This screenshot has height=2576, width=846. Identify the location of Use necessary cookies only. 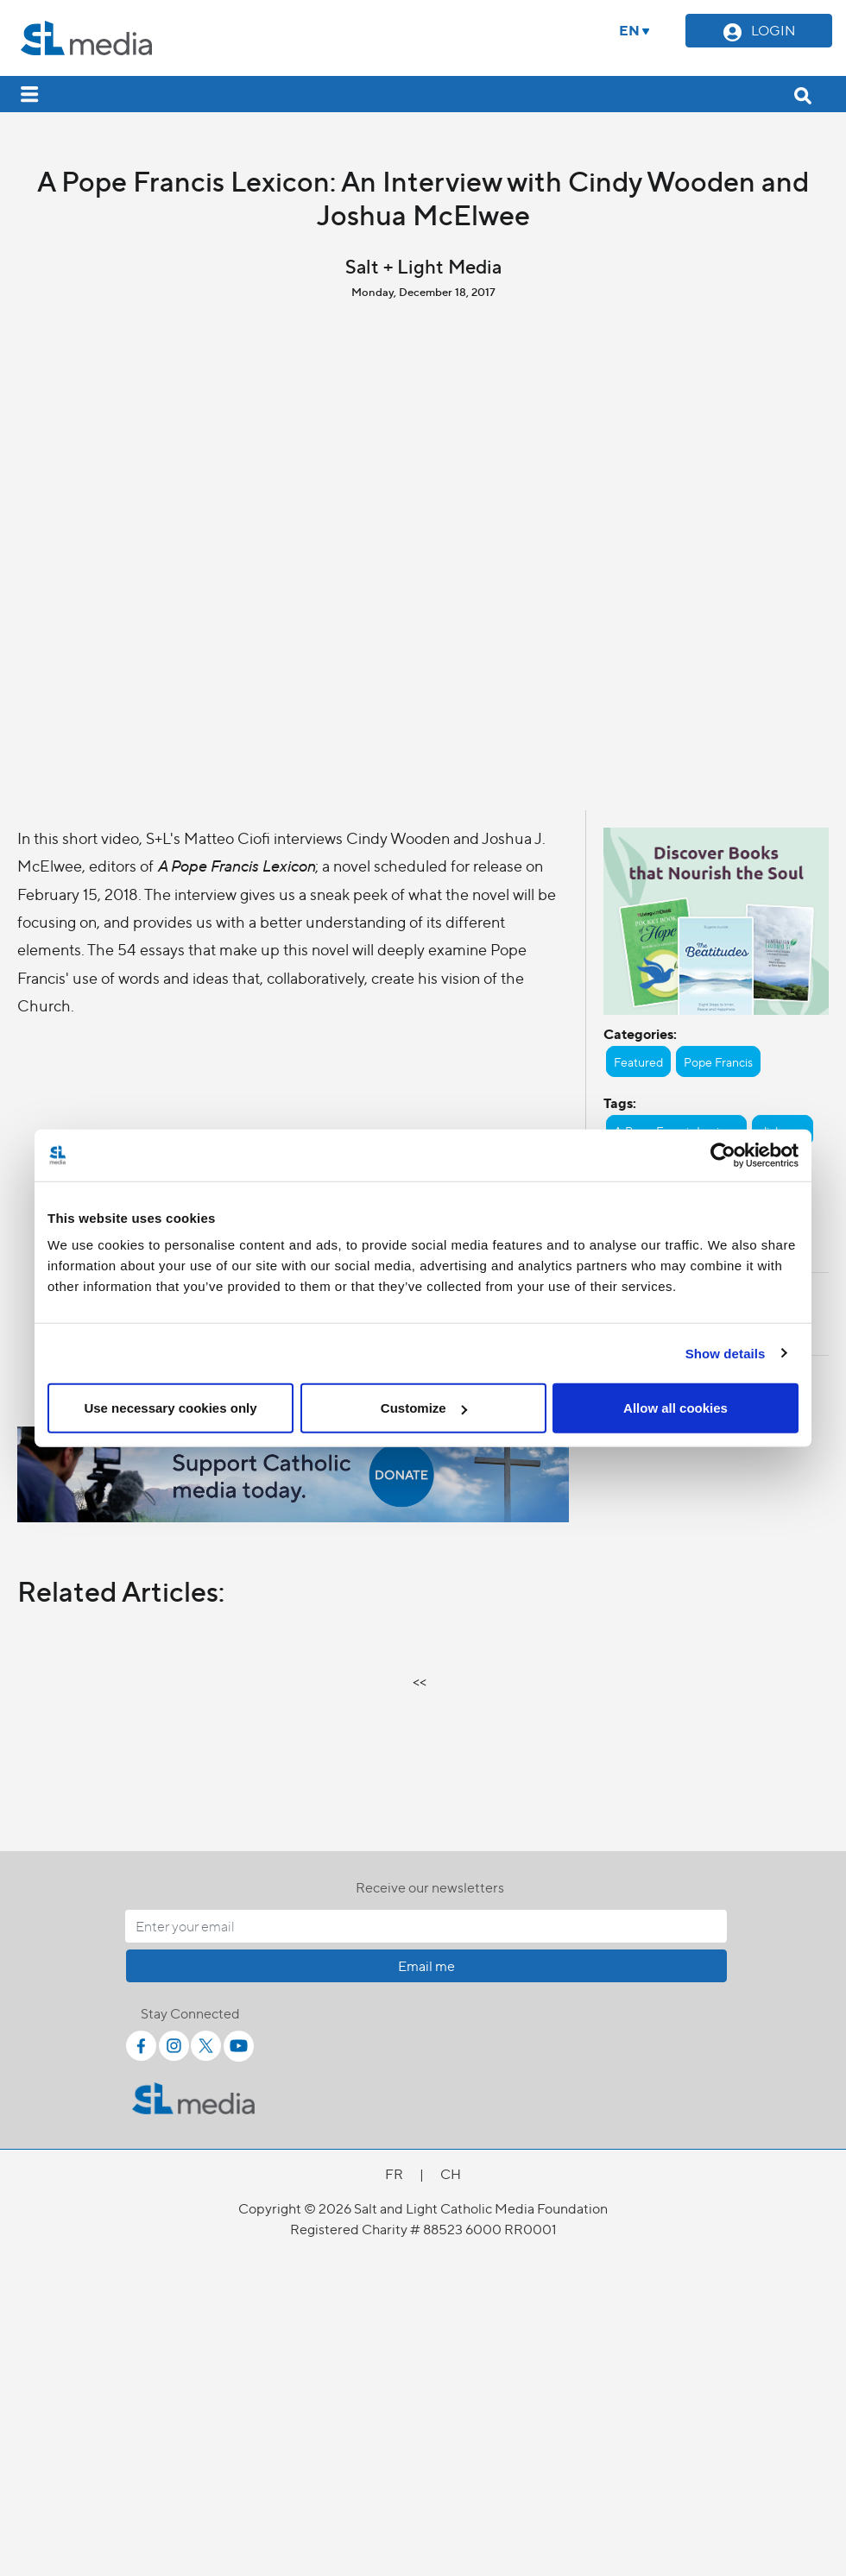
(170, 1408).